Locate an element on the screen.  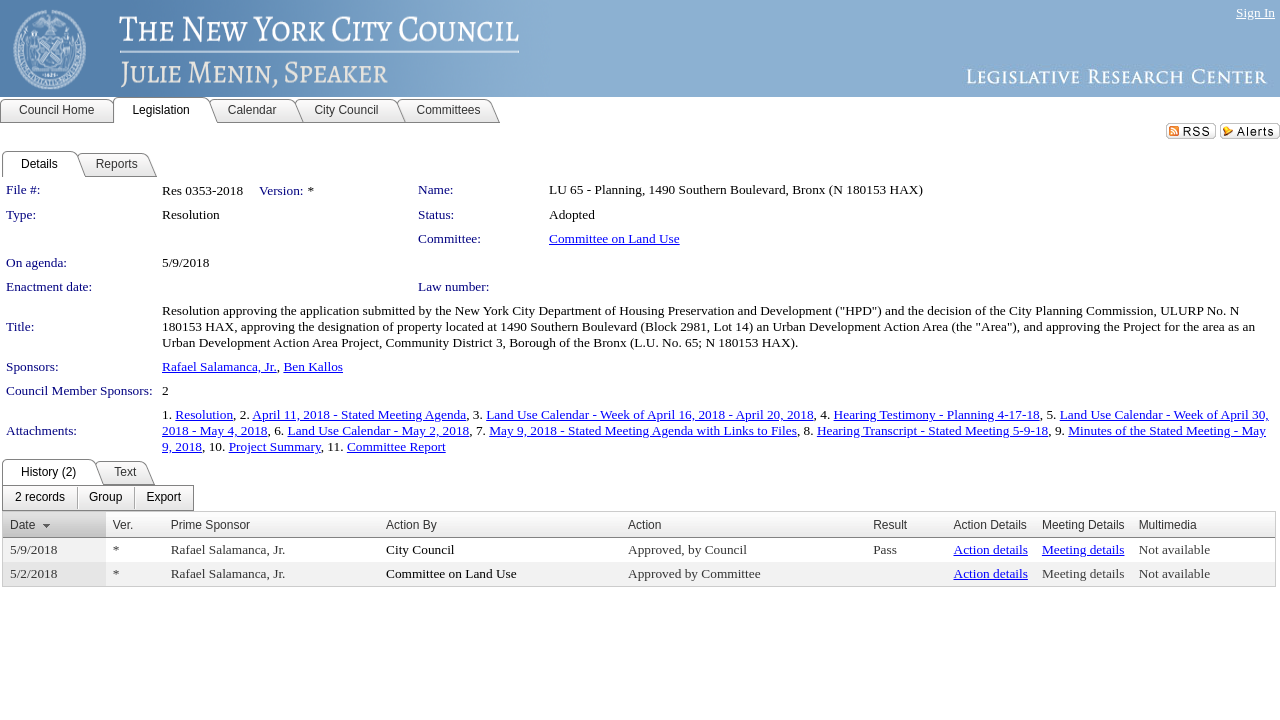
Committee Report is located at coordinates (396, 446).